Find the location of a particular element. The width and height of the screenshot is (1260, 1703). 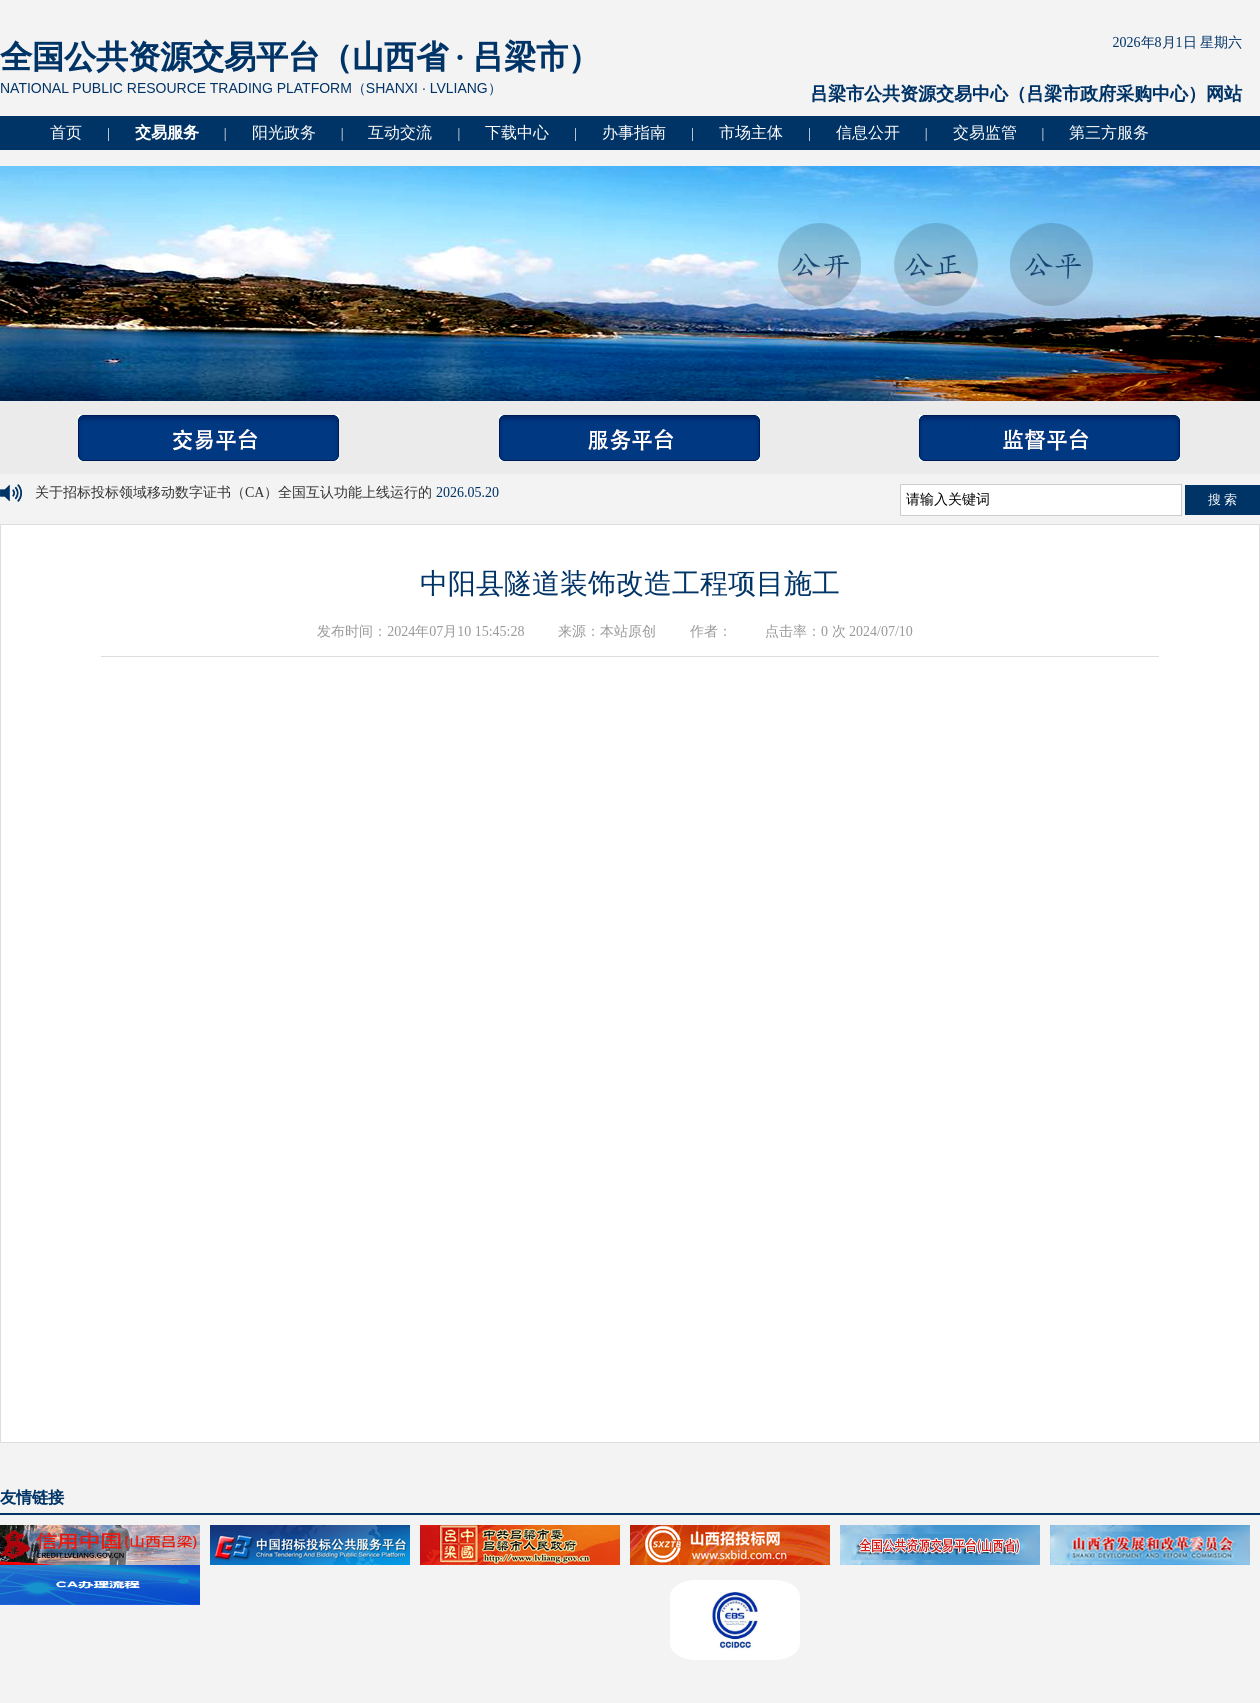

办事指南 is located at coordinates (634, 132).